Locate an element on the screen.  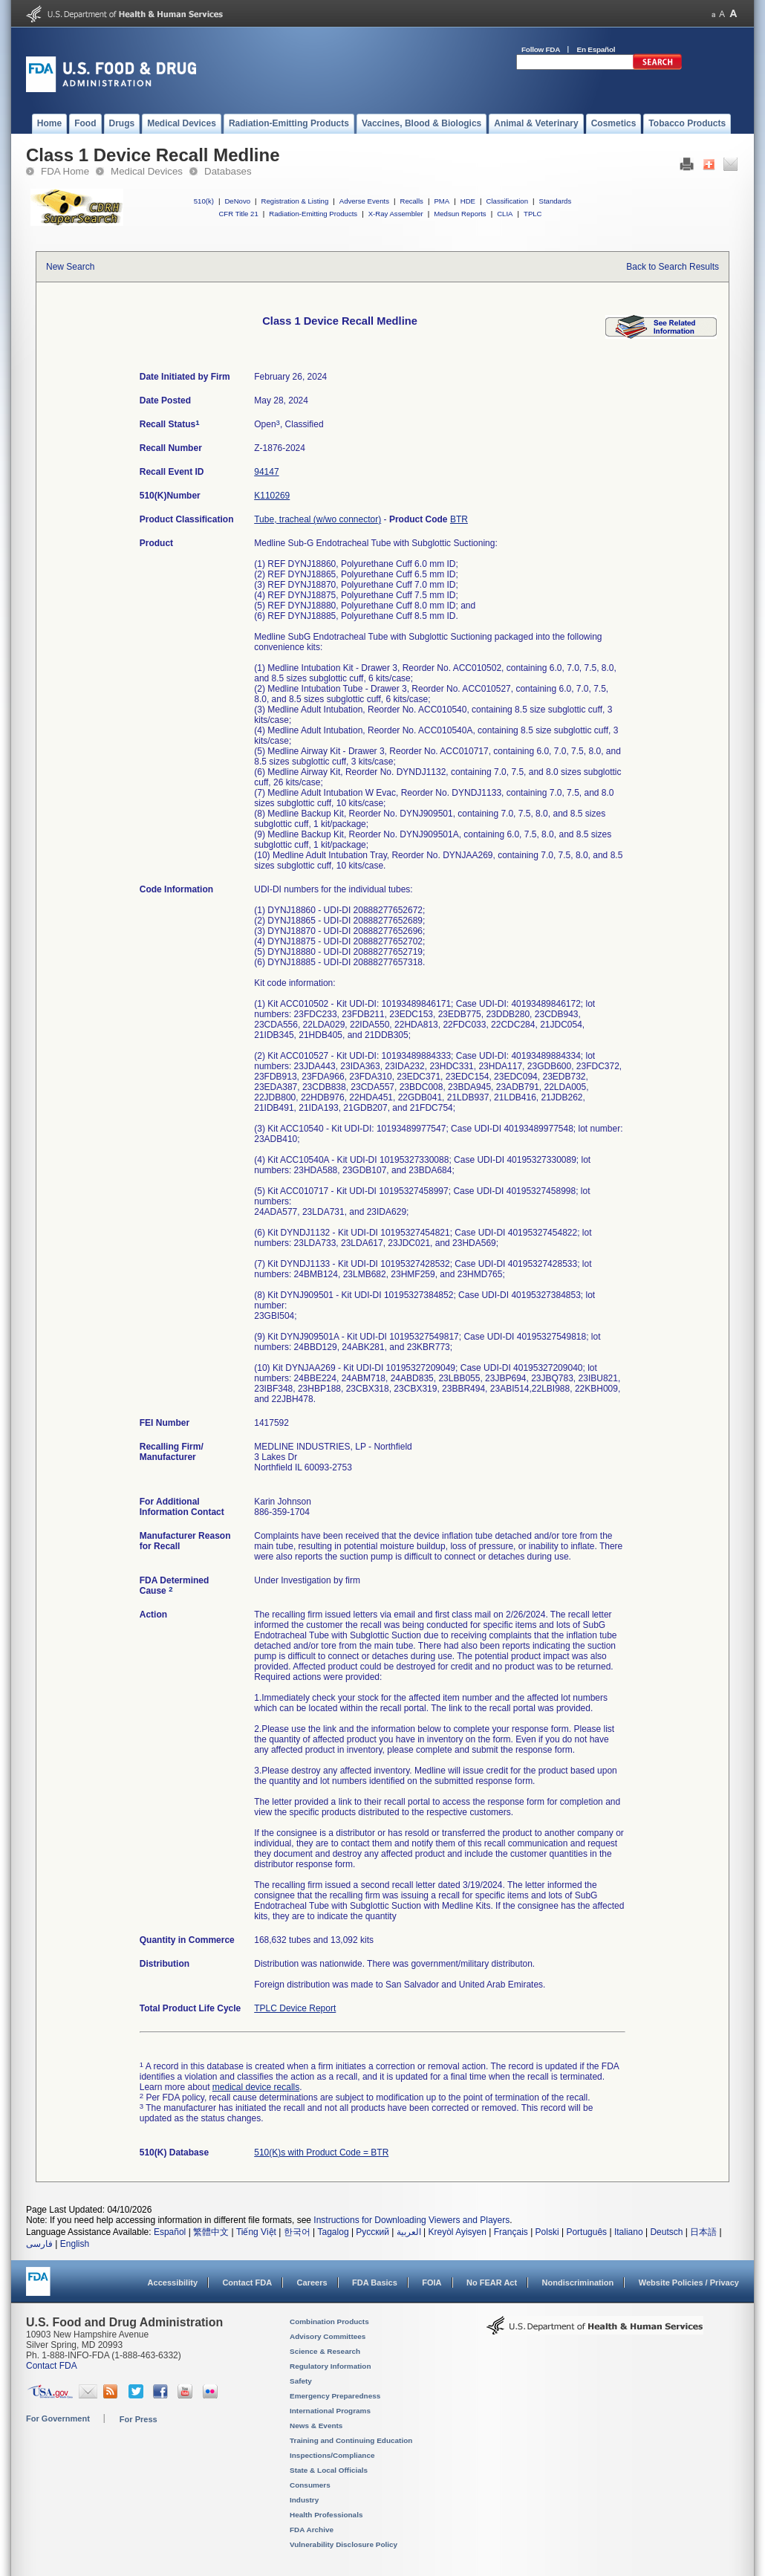
Careers is located at coordinates (312, 2282).